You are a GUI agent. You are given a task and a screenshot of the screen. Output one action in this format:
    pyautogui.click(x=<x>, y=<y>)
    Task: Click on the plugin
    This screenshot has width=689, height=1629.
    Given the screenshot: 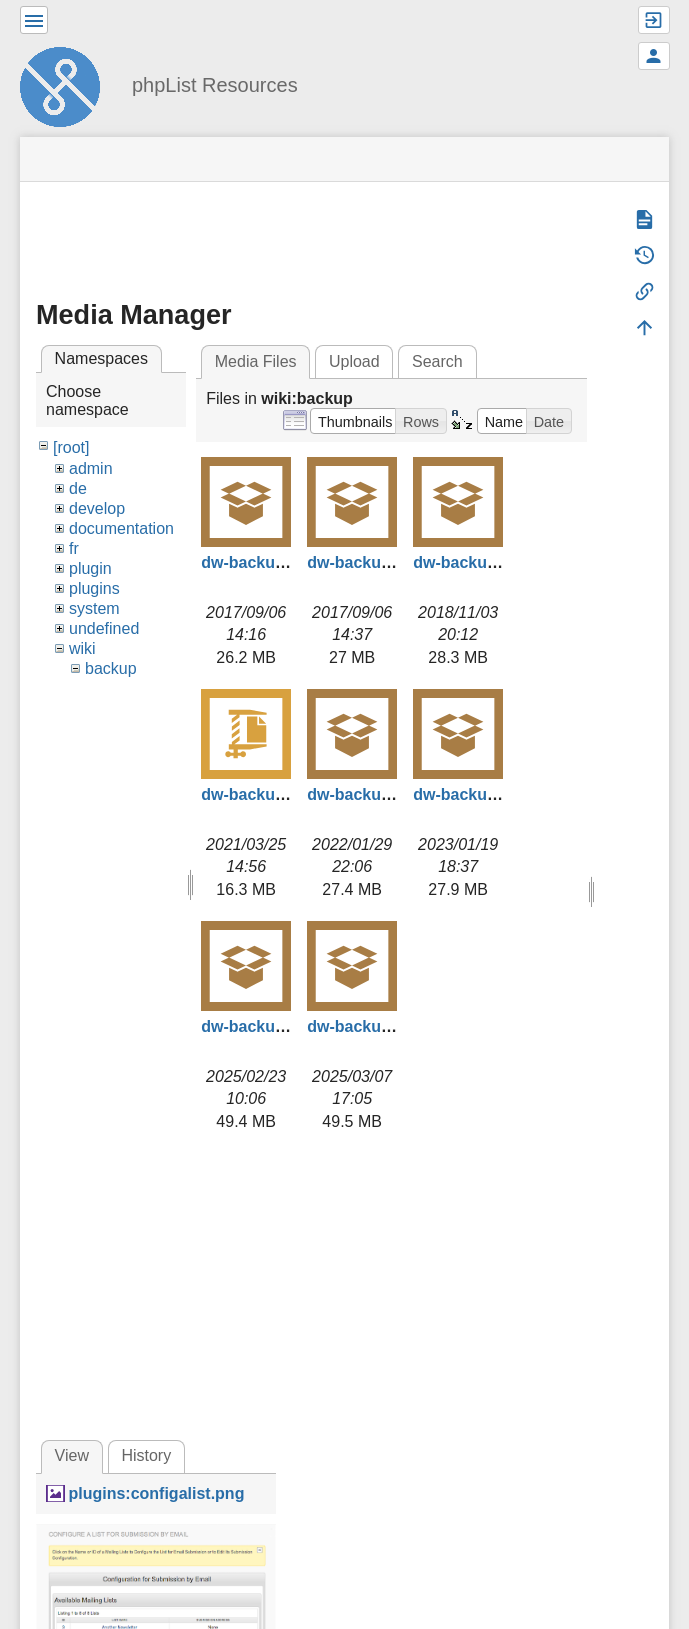 What is the action you would take?
    pyautogui.click(x=90, y=568)
    